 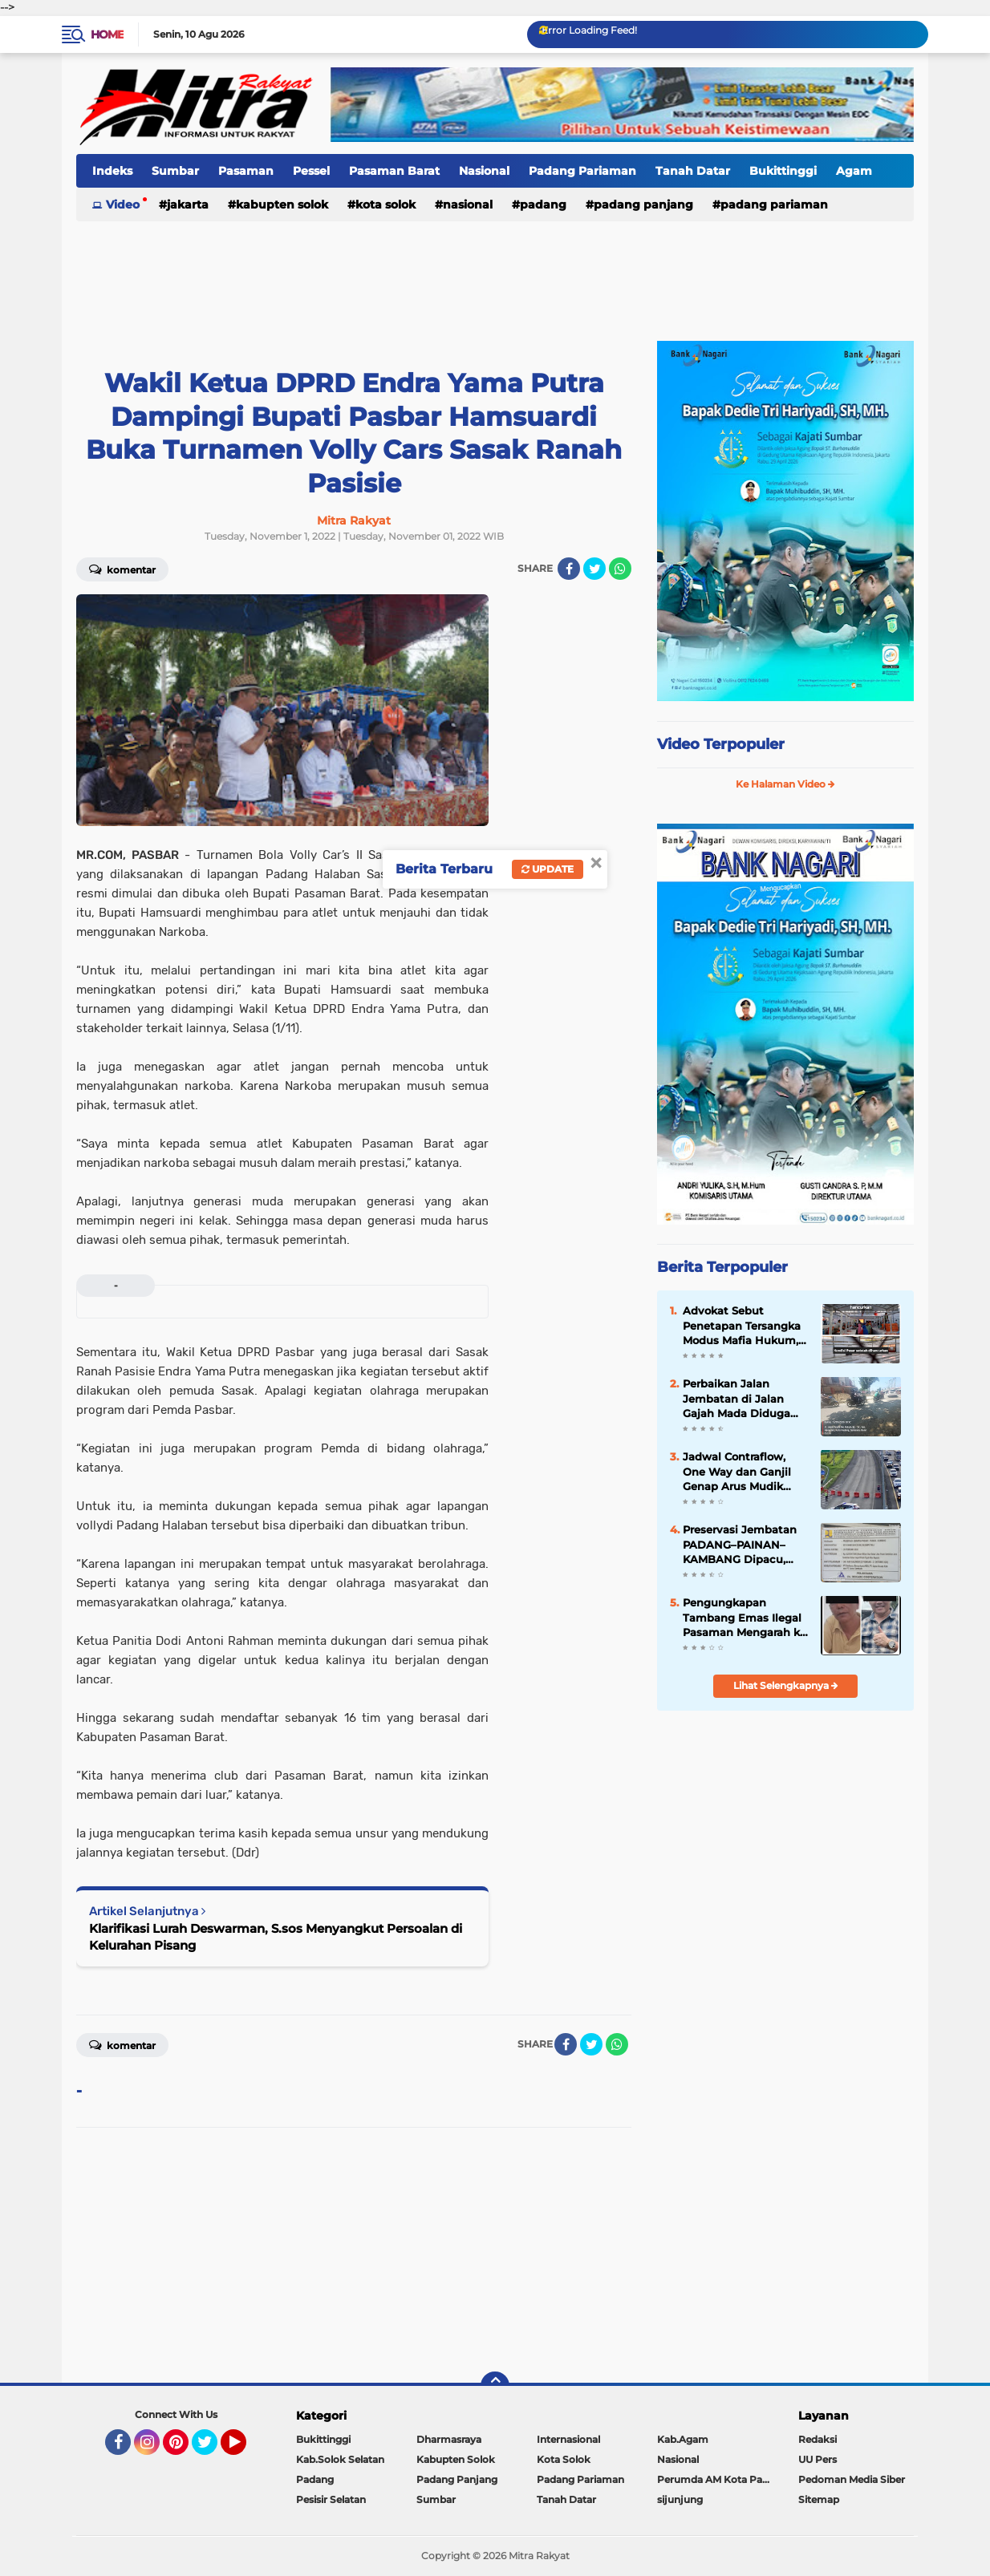 What do you see at coordinates (484, 171) in the screenshot?
I see `Nasional` at bounding box center [484, 171].